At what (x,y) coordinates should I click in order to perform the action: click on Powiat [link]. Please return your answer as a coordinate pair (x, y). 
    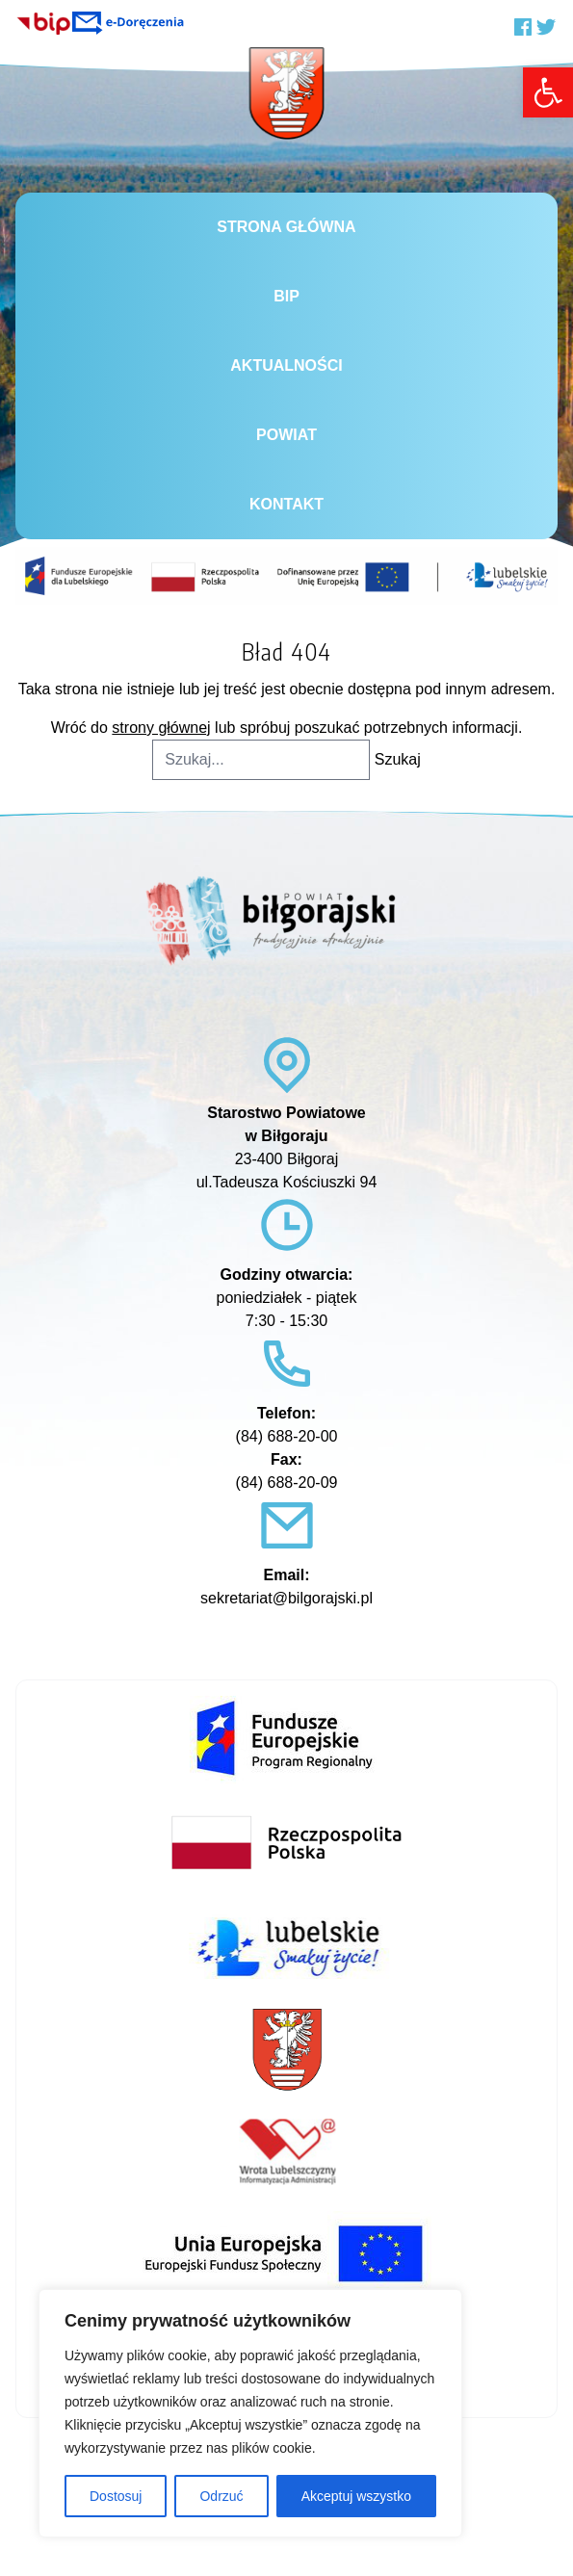
    Looking at the image, I should click on (286, 435).